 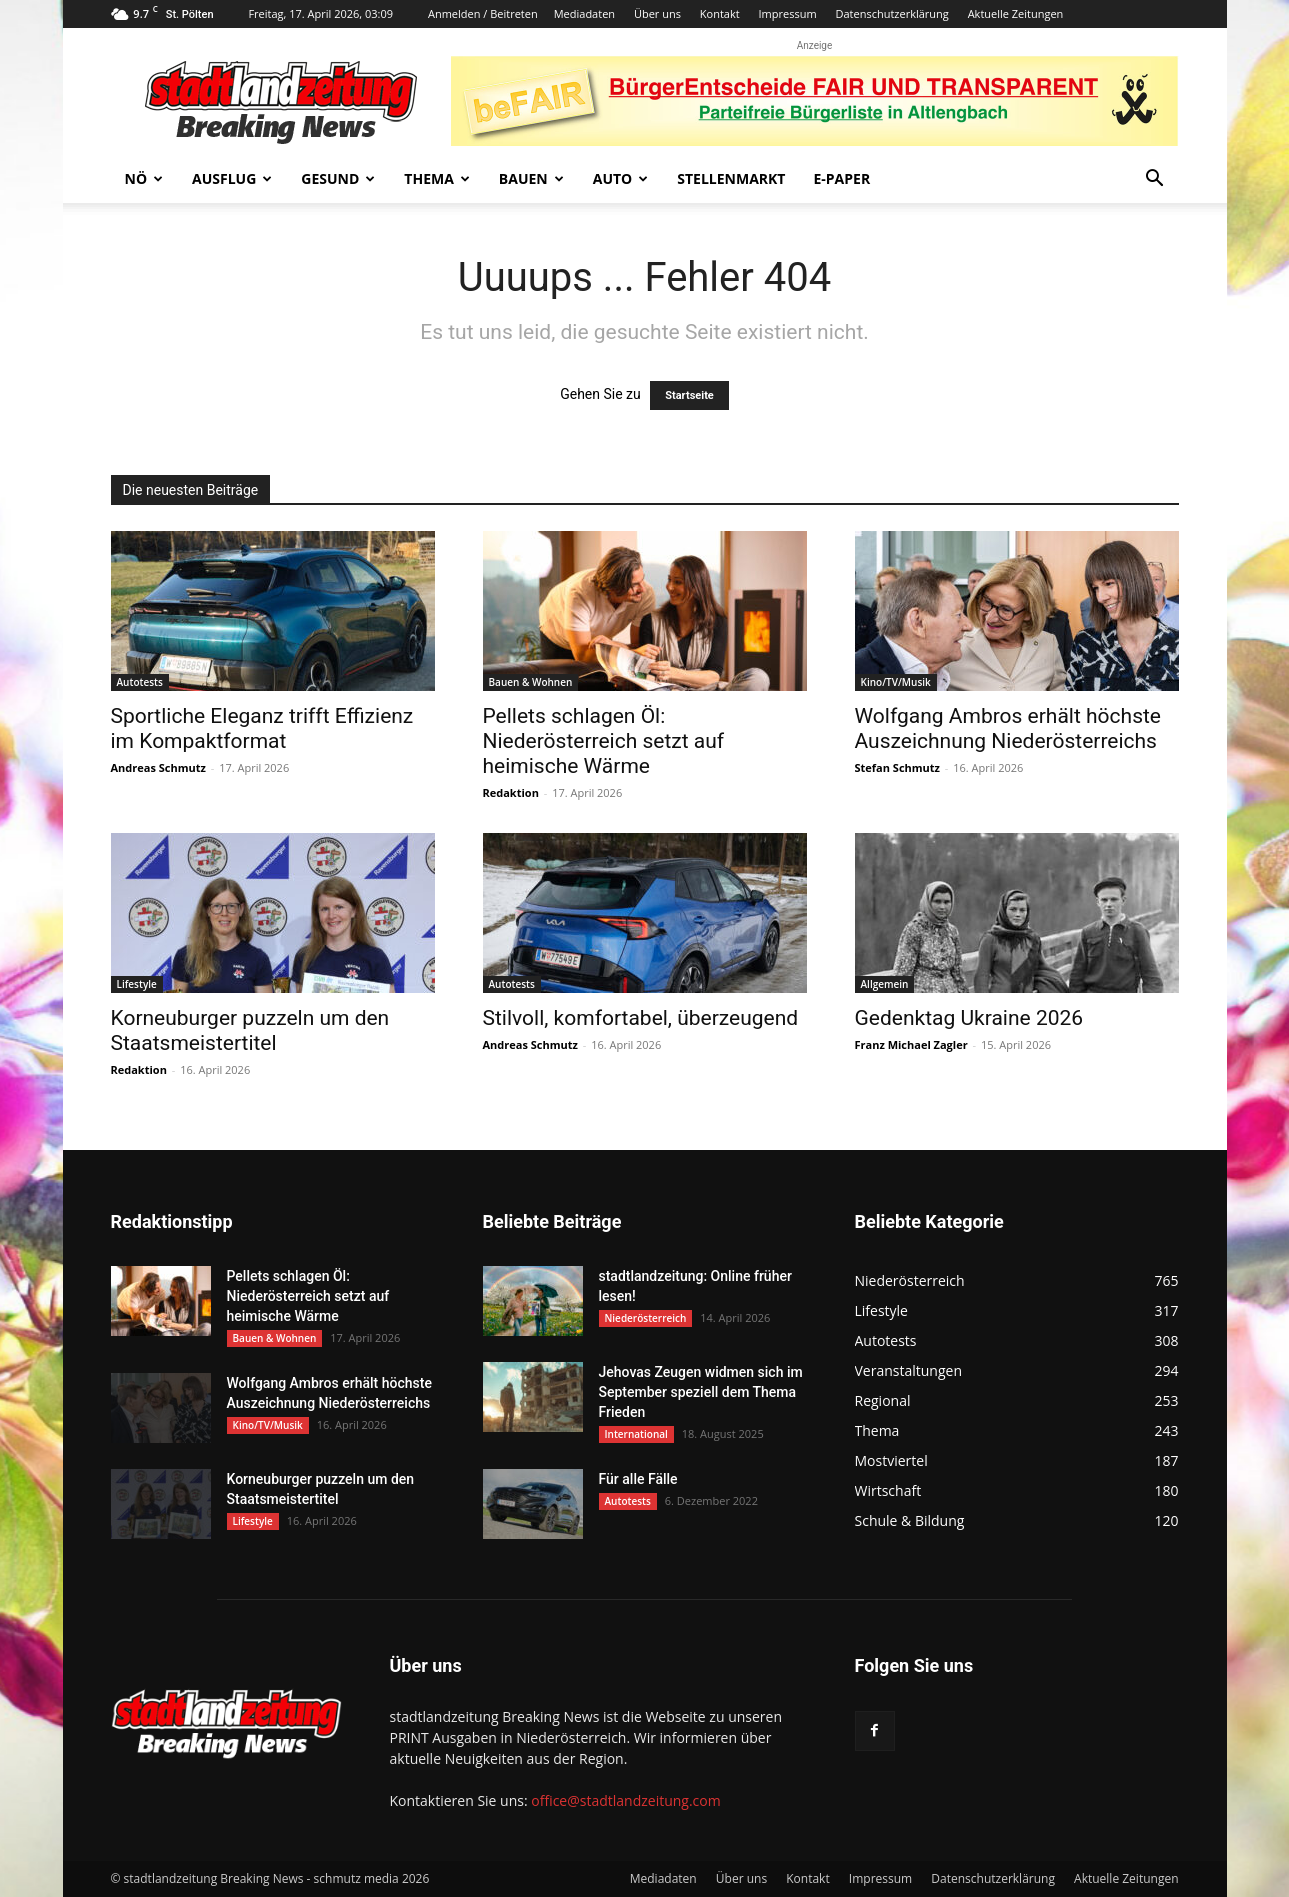 What do you see at coordinates (511, 792) in the screenshot?
I see `Redaktion` at bounding box center [511, 792].